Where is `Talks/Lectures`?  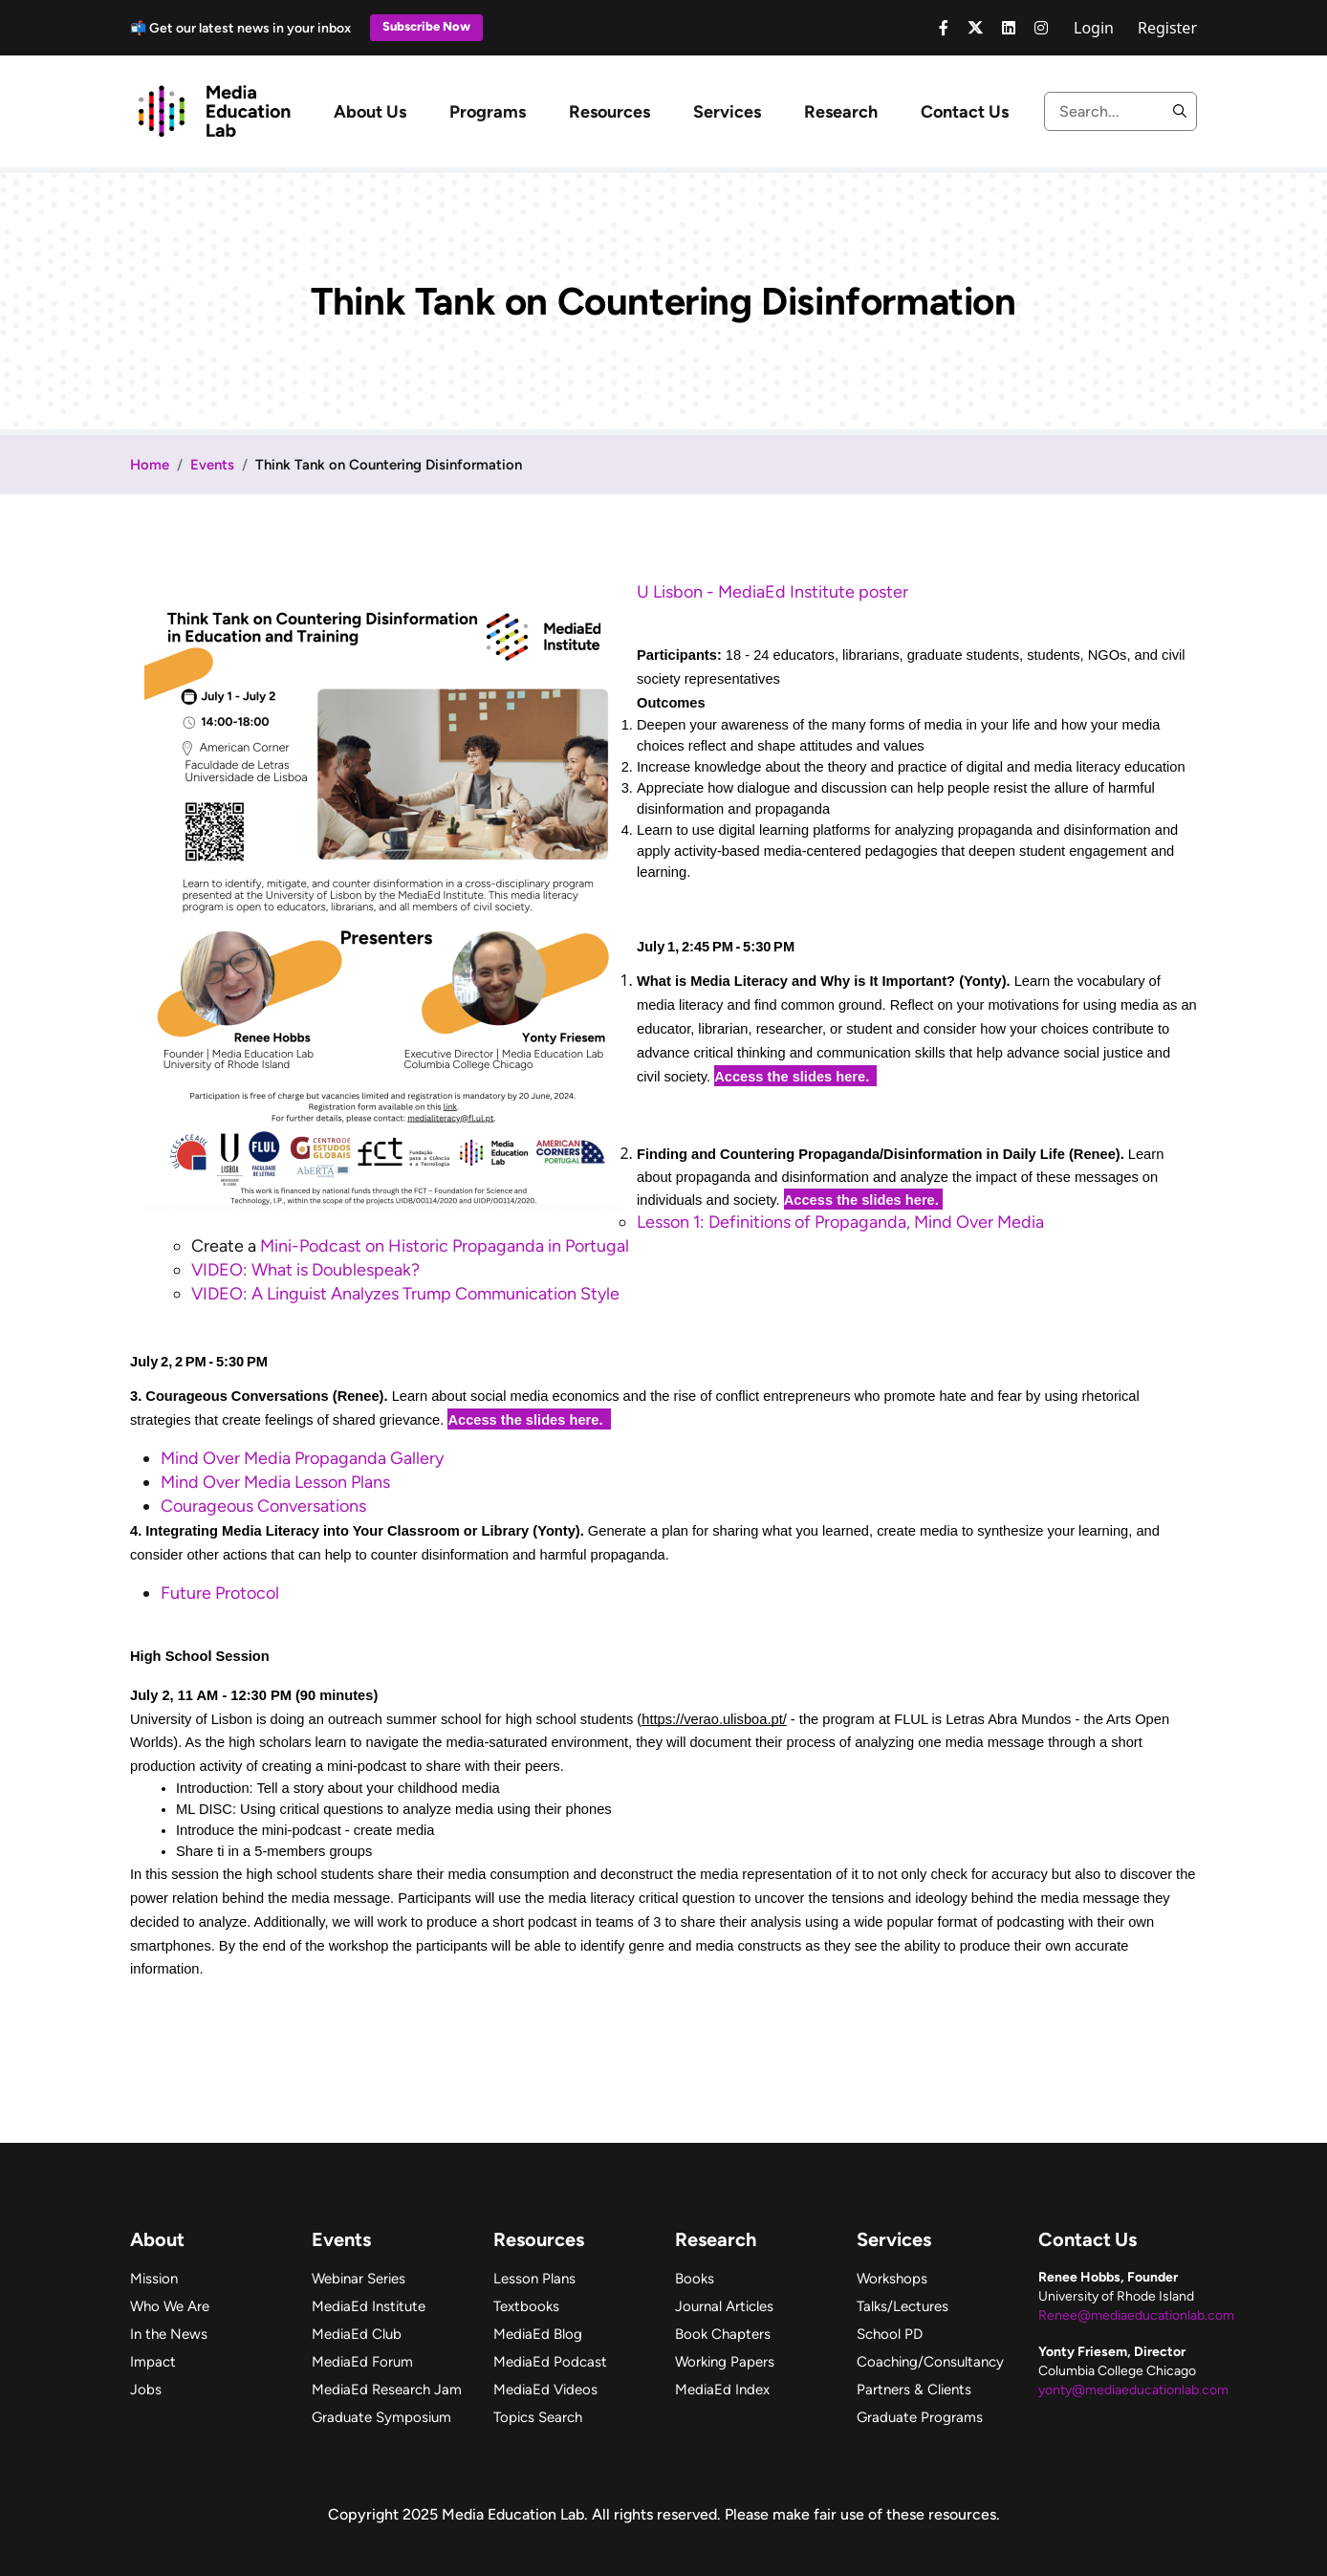 Talks/Lectures is located at coordinates (902, 2306).